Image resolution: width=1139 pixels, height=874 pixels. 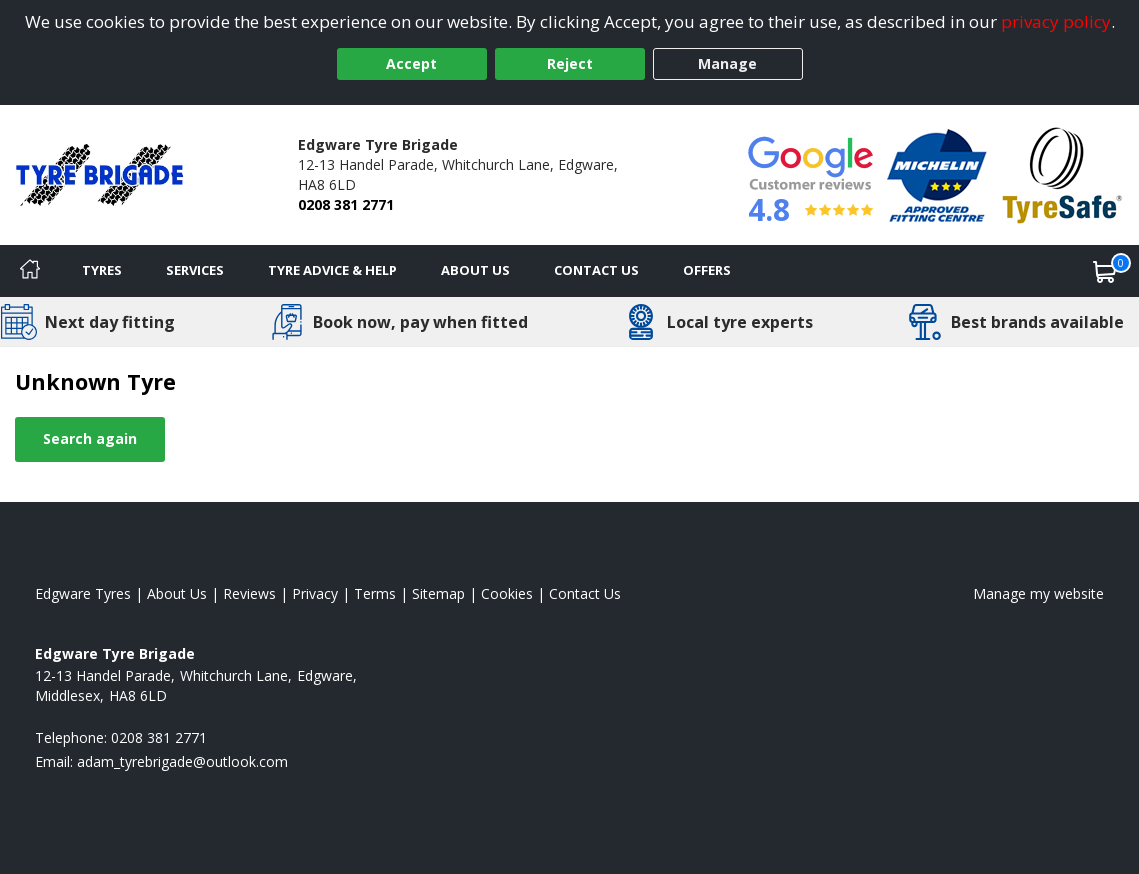 I want to click on Privacy [Read our privacy policy], so click(x=315, y=593).